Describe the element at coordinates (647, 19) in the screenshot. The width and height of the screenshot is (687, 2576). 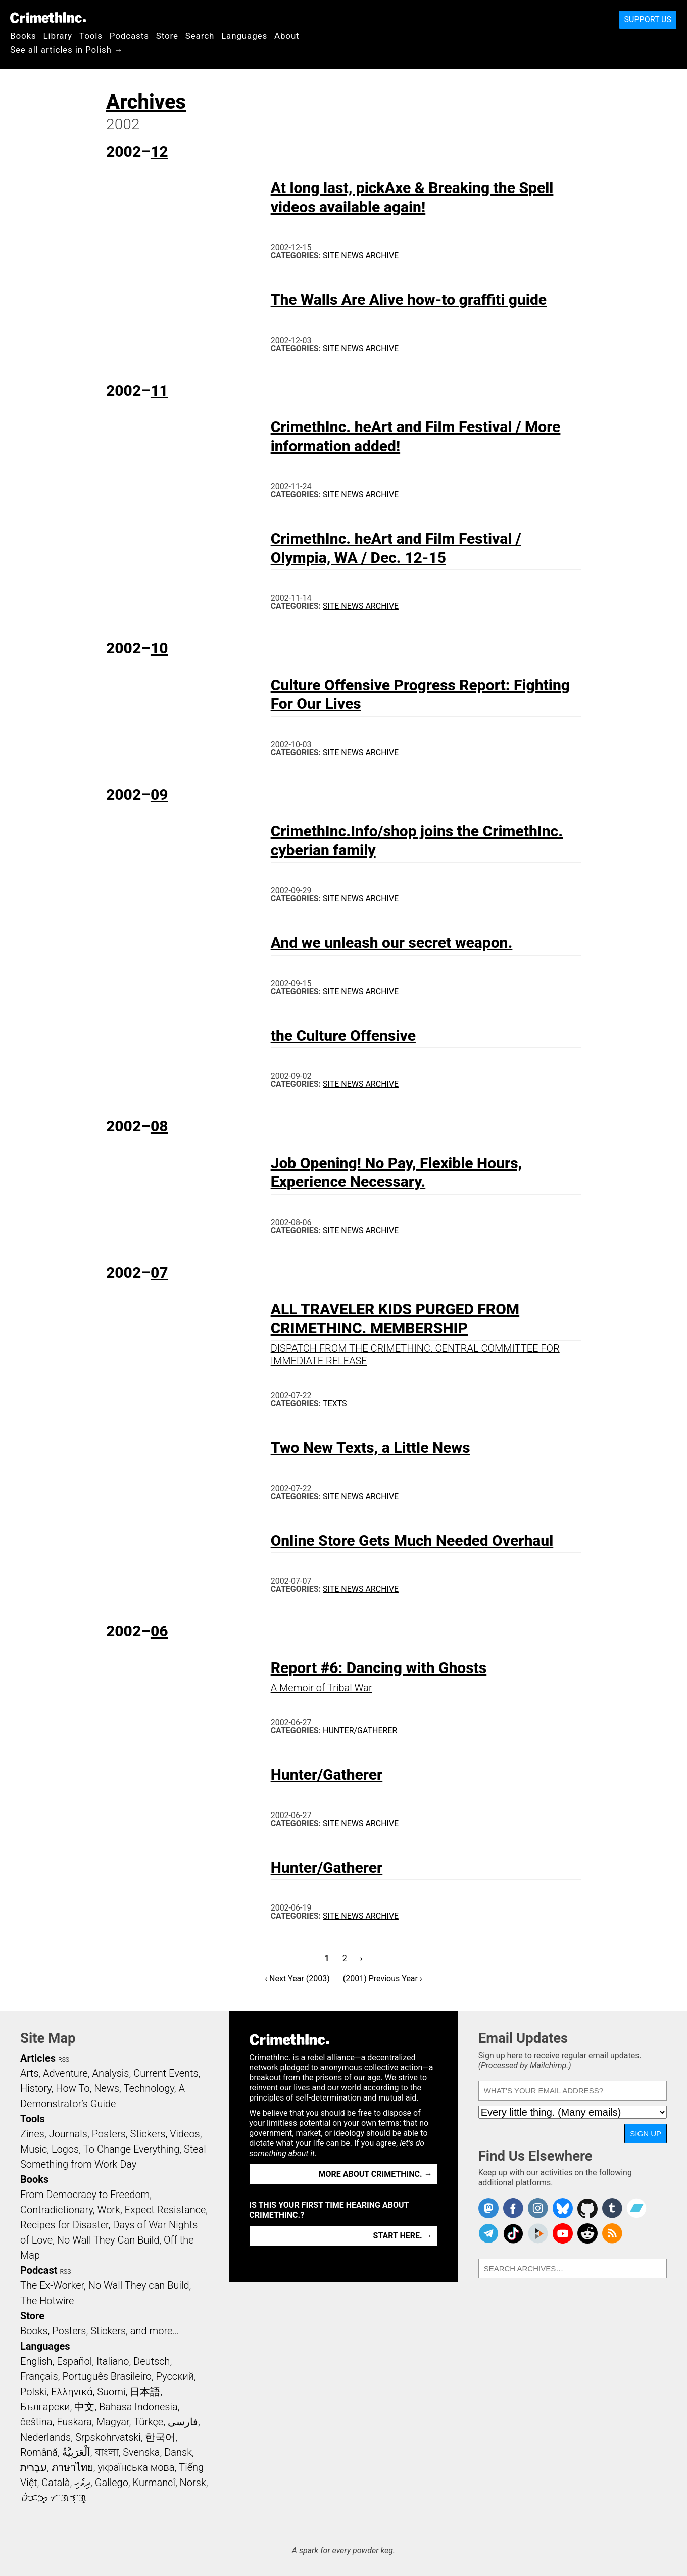
I see `Support Us` at that location.